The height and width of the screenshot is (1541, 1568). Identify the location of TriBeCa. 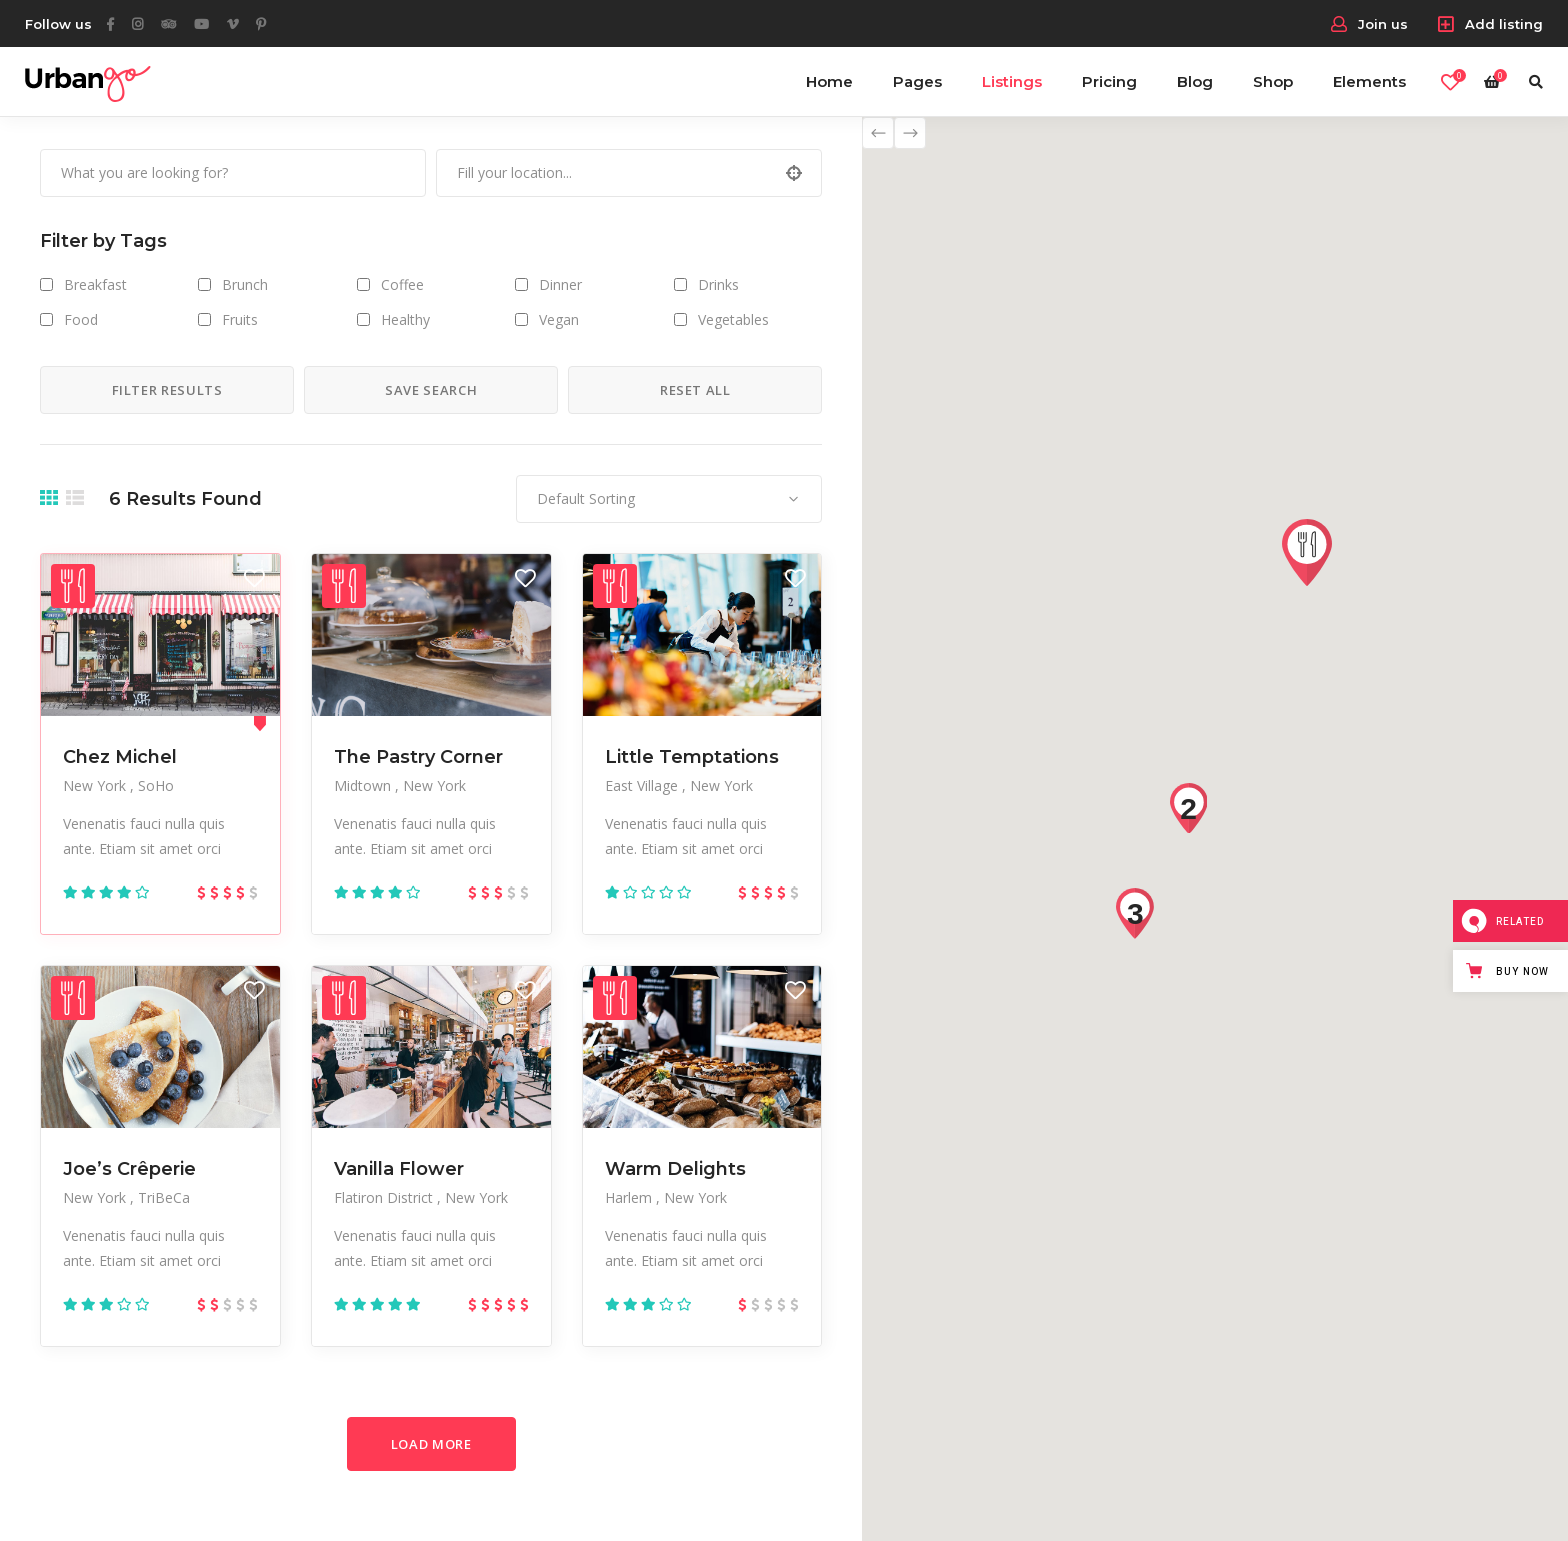
(164, 1197).